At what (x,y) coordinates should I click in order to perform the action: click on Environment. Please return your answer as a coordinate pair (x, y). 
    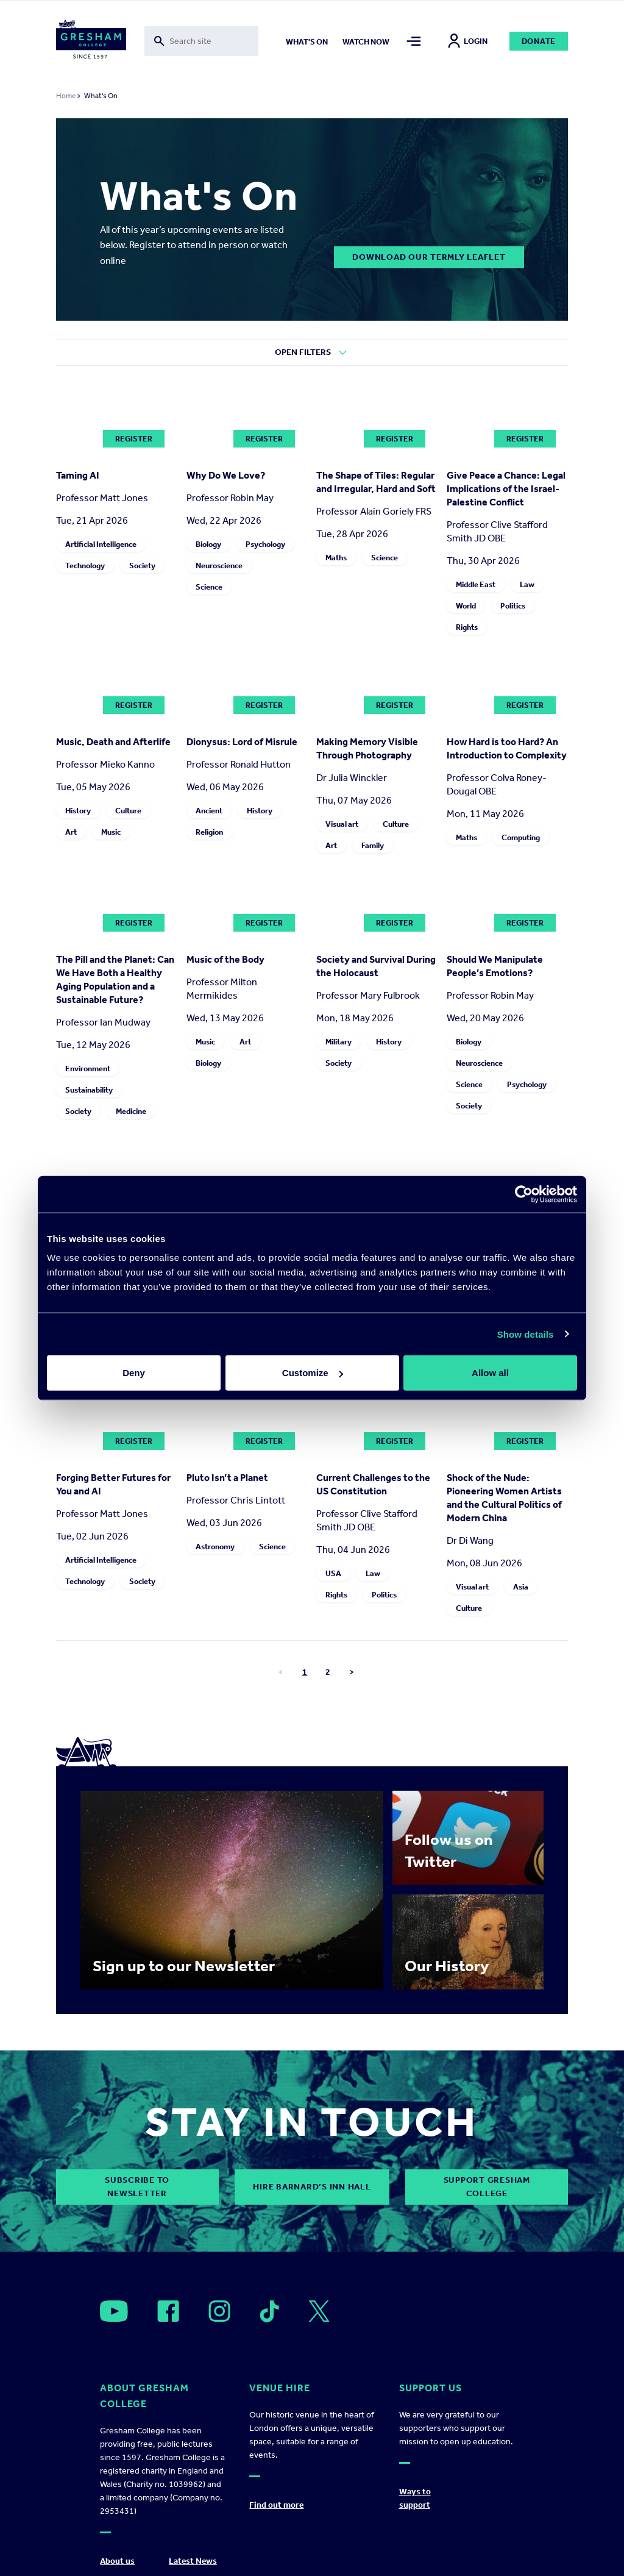
    Looking at the image, I should click on (87, 1068).